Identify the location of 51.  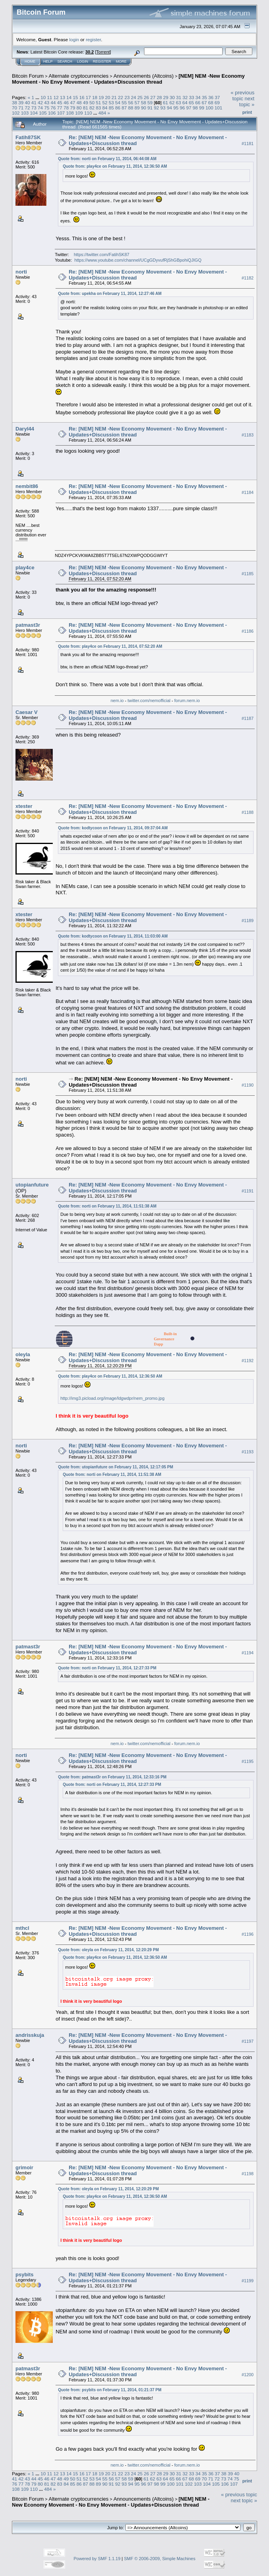
(98, 102).